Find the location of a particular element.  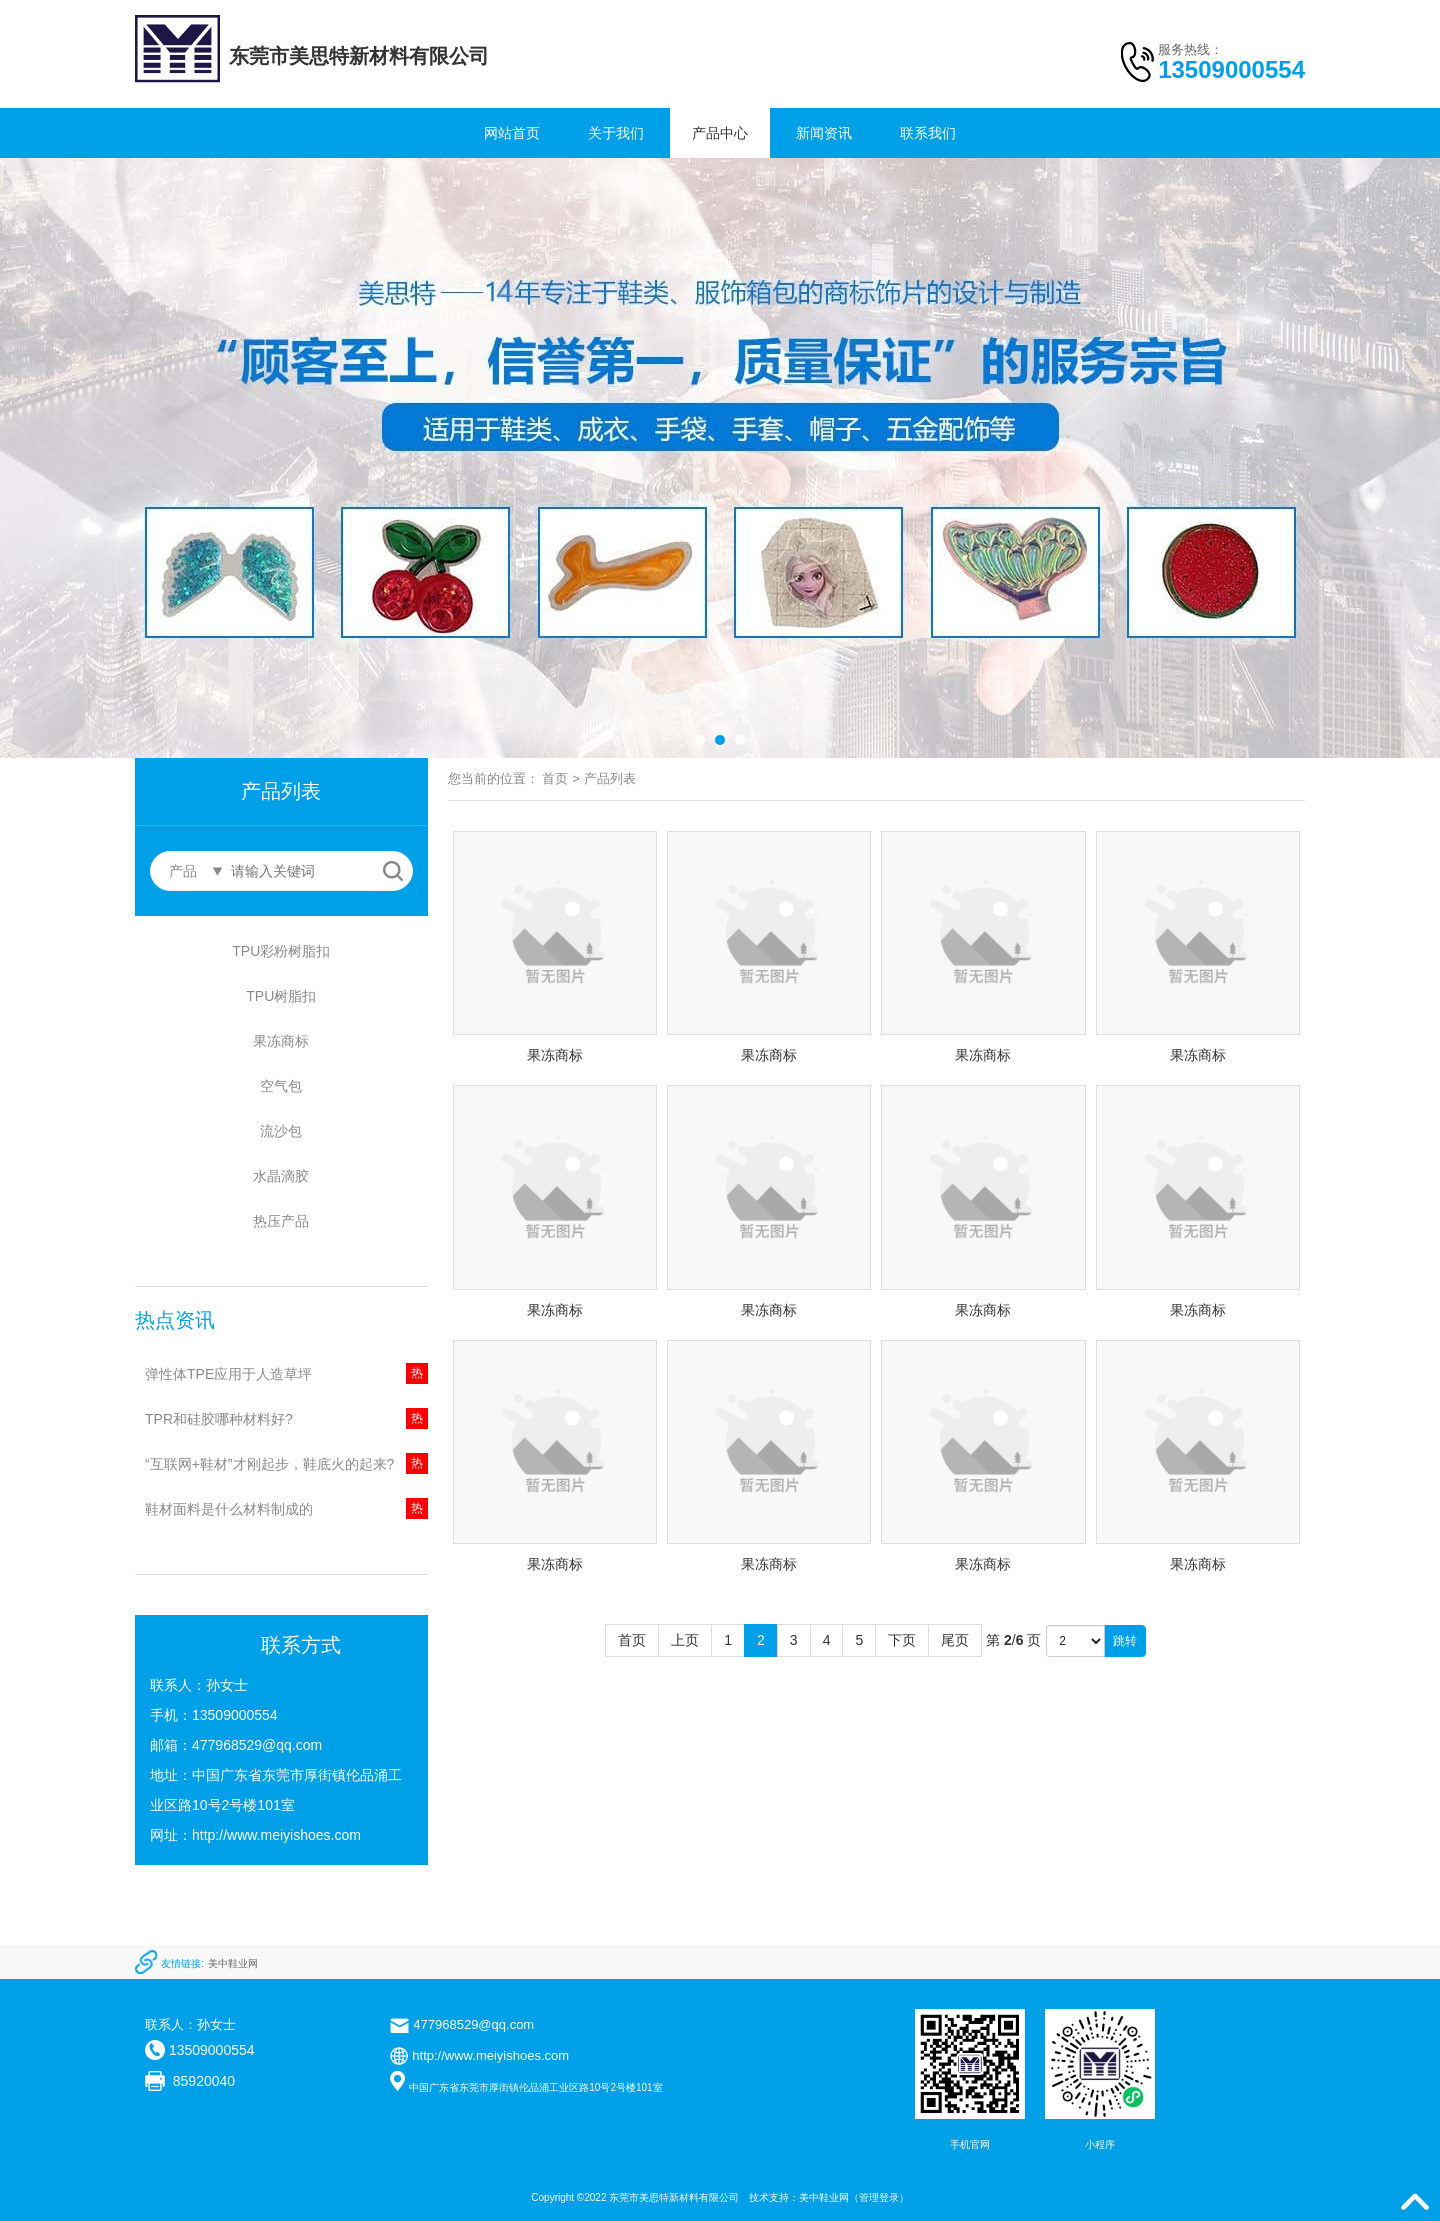

网站首页 is located at coordinates (512, 133).